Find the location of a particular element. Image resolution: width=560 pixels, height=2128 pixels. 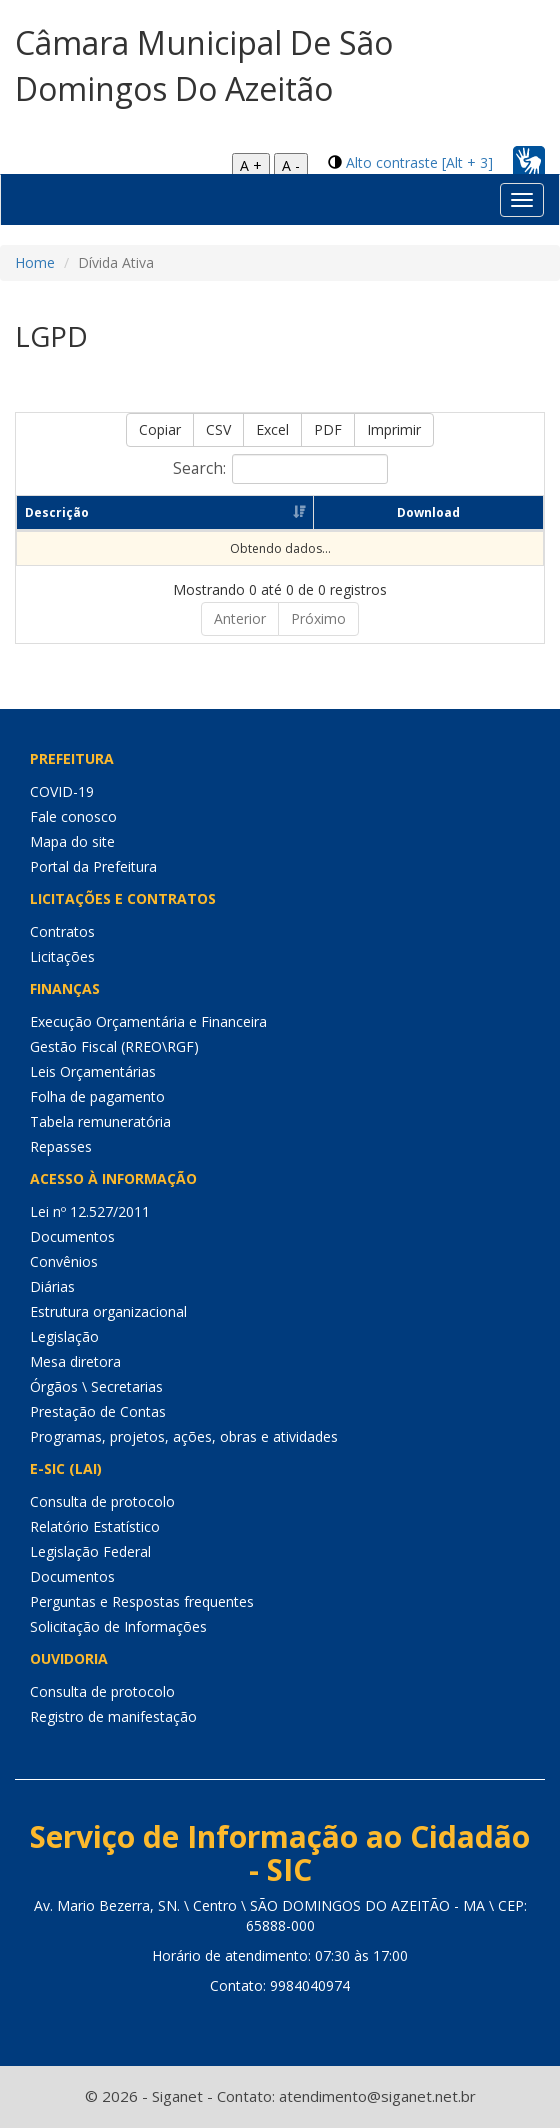

A + is located at coordinates (251, 165).